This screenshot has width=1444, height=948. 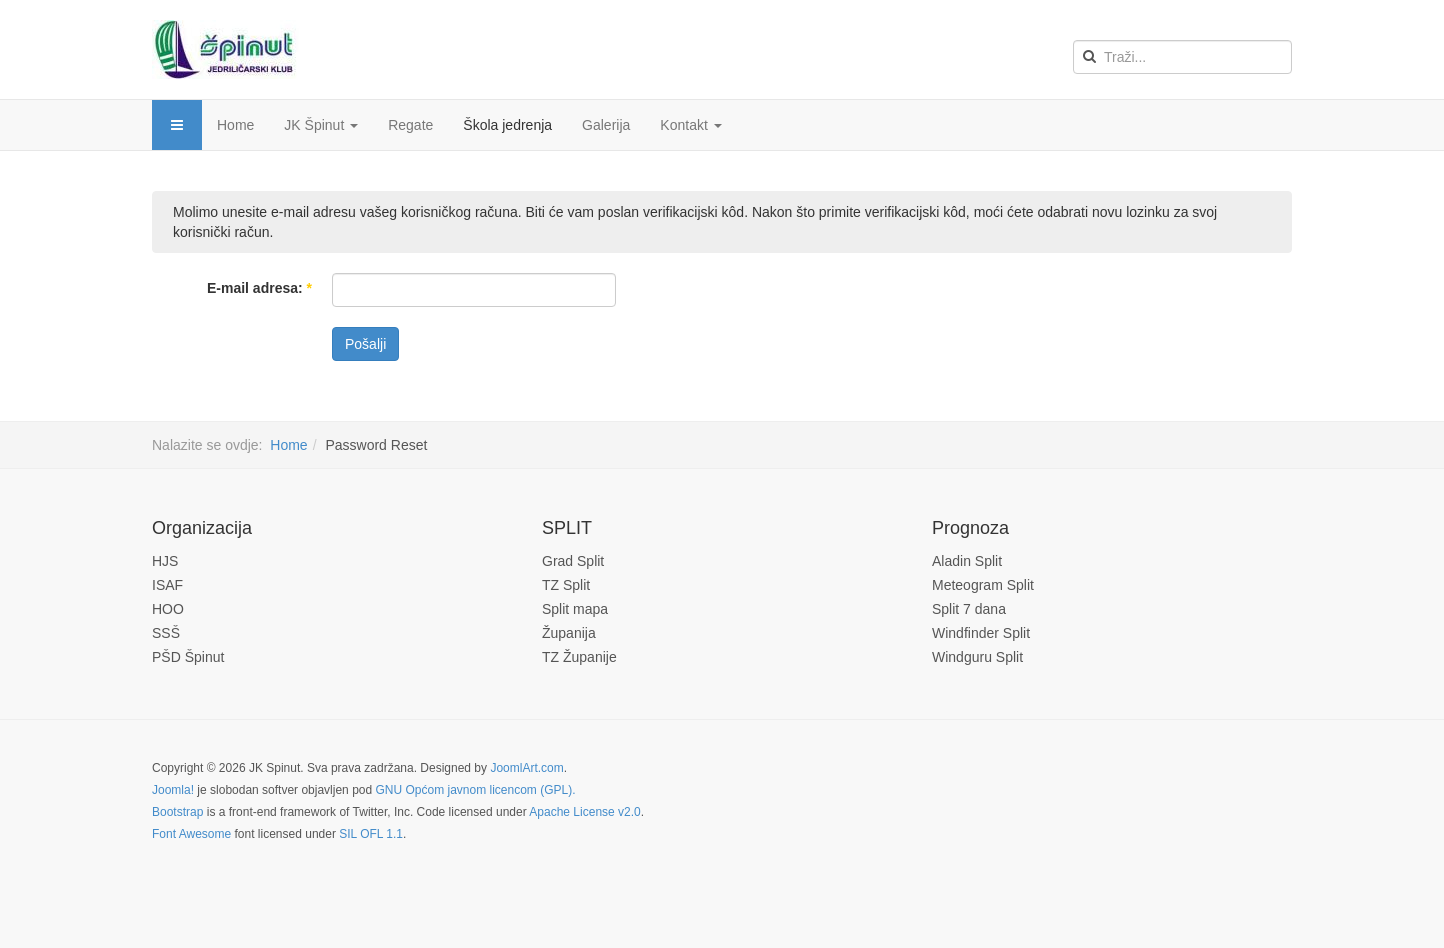 What do you see at coordinates (191, 834) in the screenshot?
I see `Font Awesome` at bounding box center [191, 834].